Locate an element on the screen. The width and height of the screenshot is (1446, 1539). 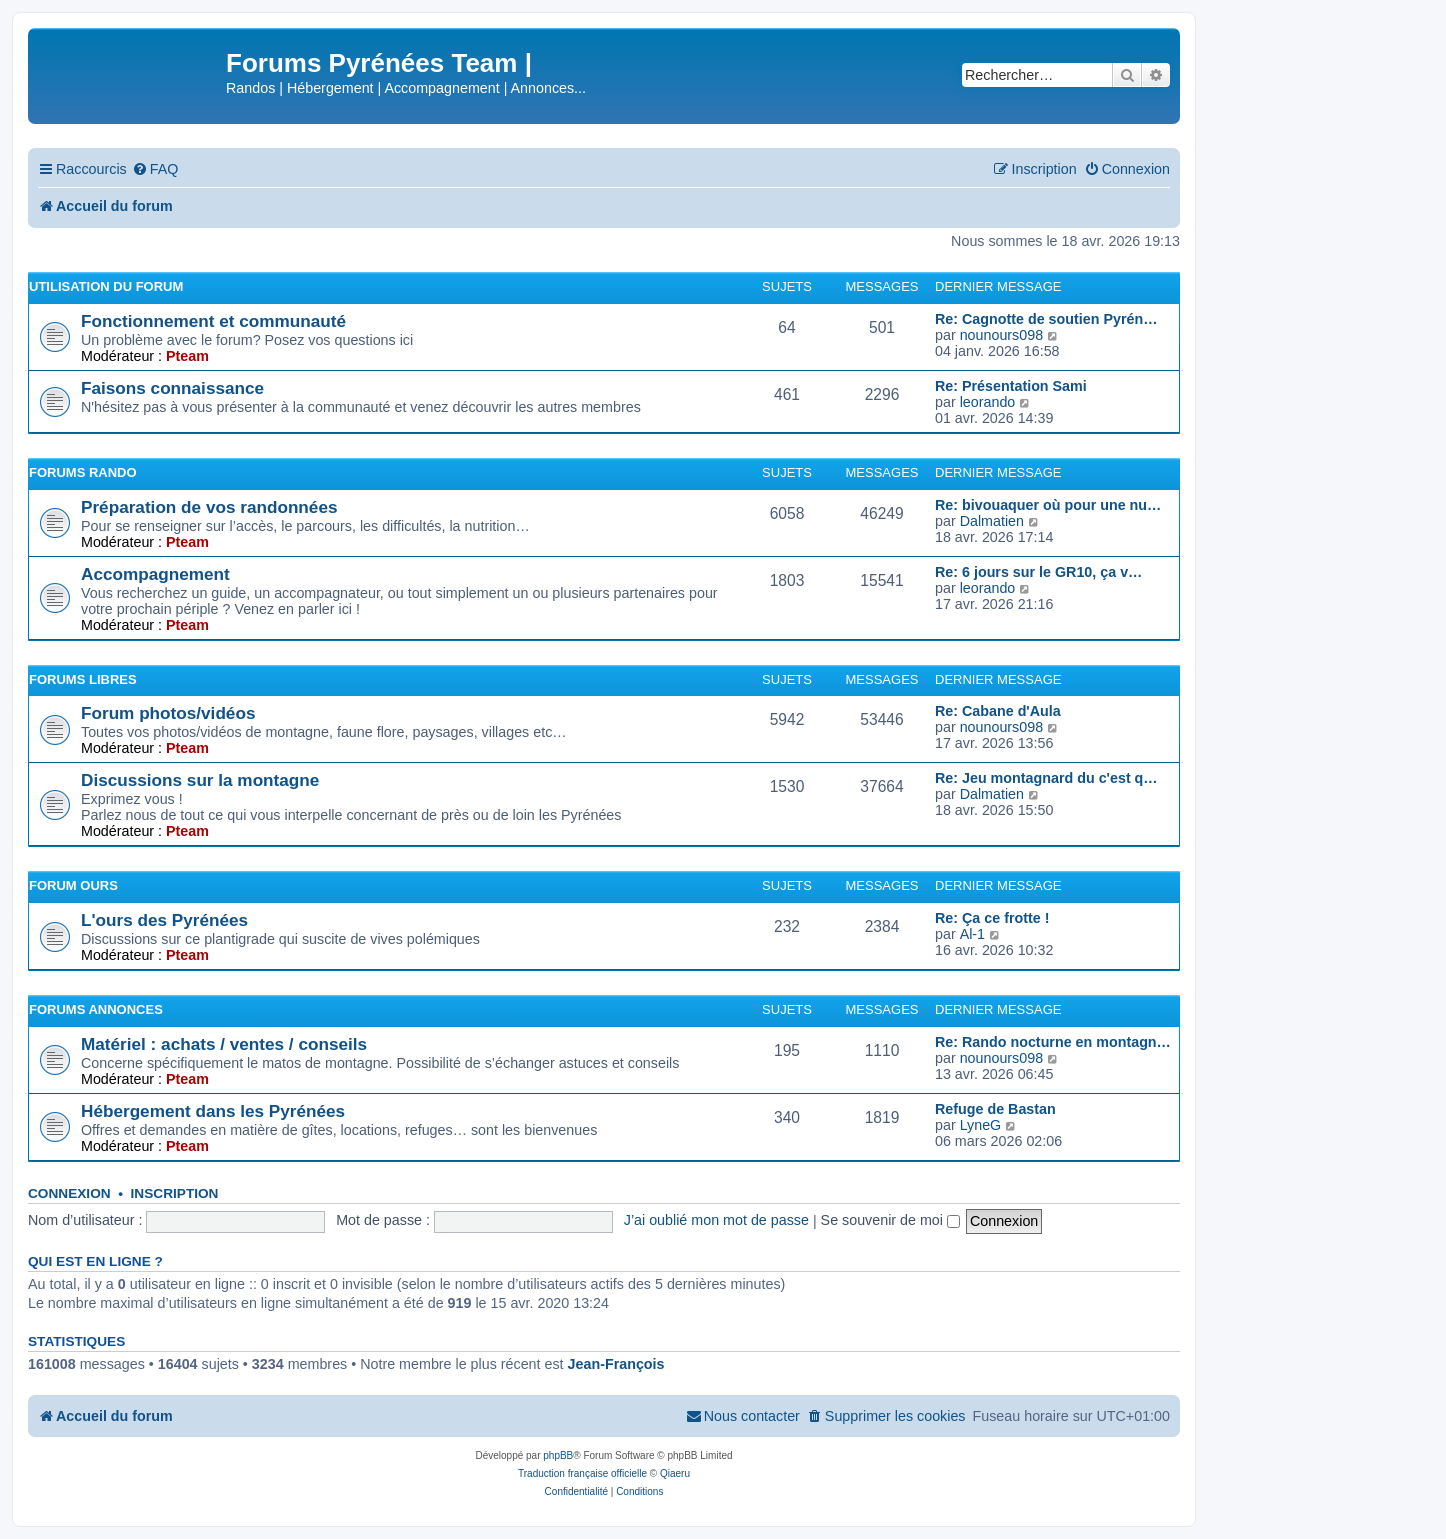
Re: Ça ce frotte ! is located at coordinates (992, 918).